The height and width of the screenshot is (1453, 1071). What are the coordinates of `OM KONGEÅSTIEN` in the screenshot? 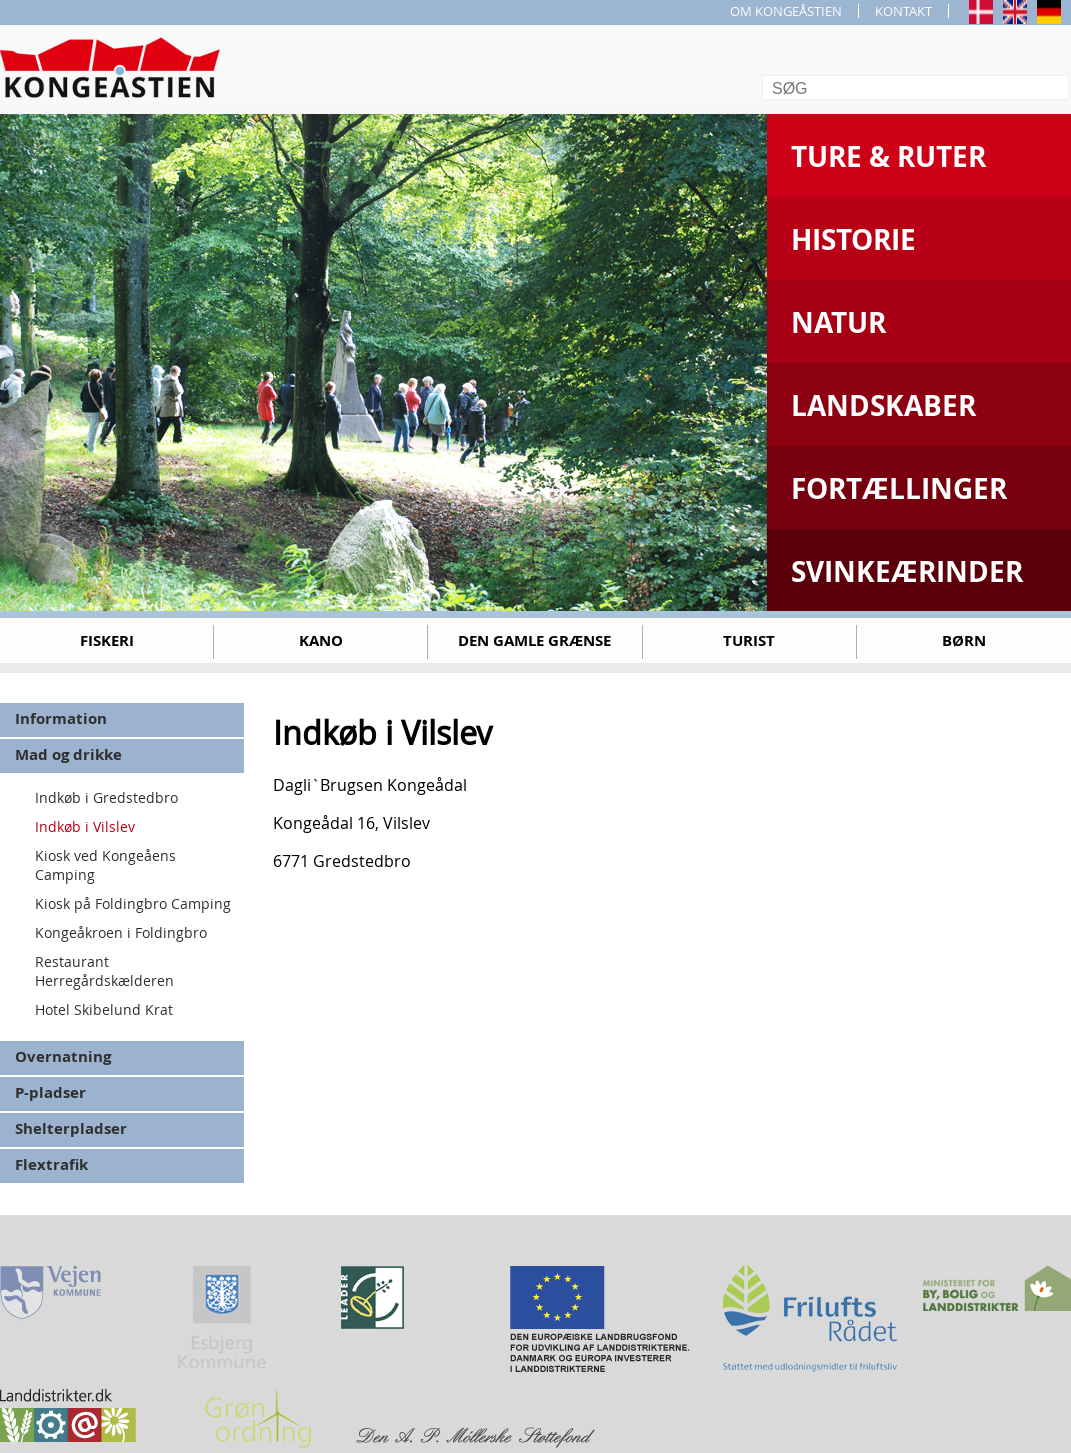 It's located at (786, 11).